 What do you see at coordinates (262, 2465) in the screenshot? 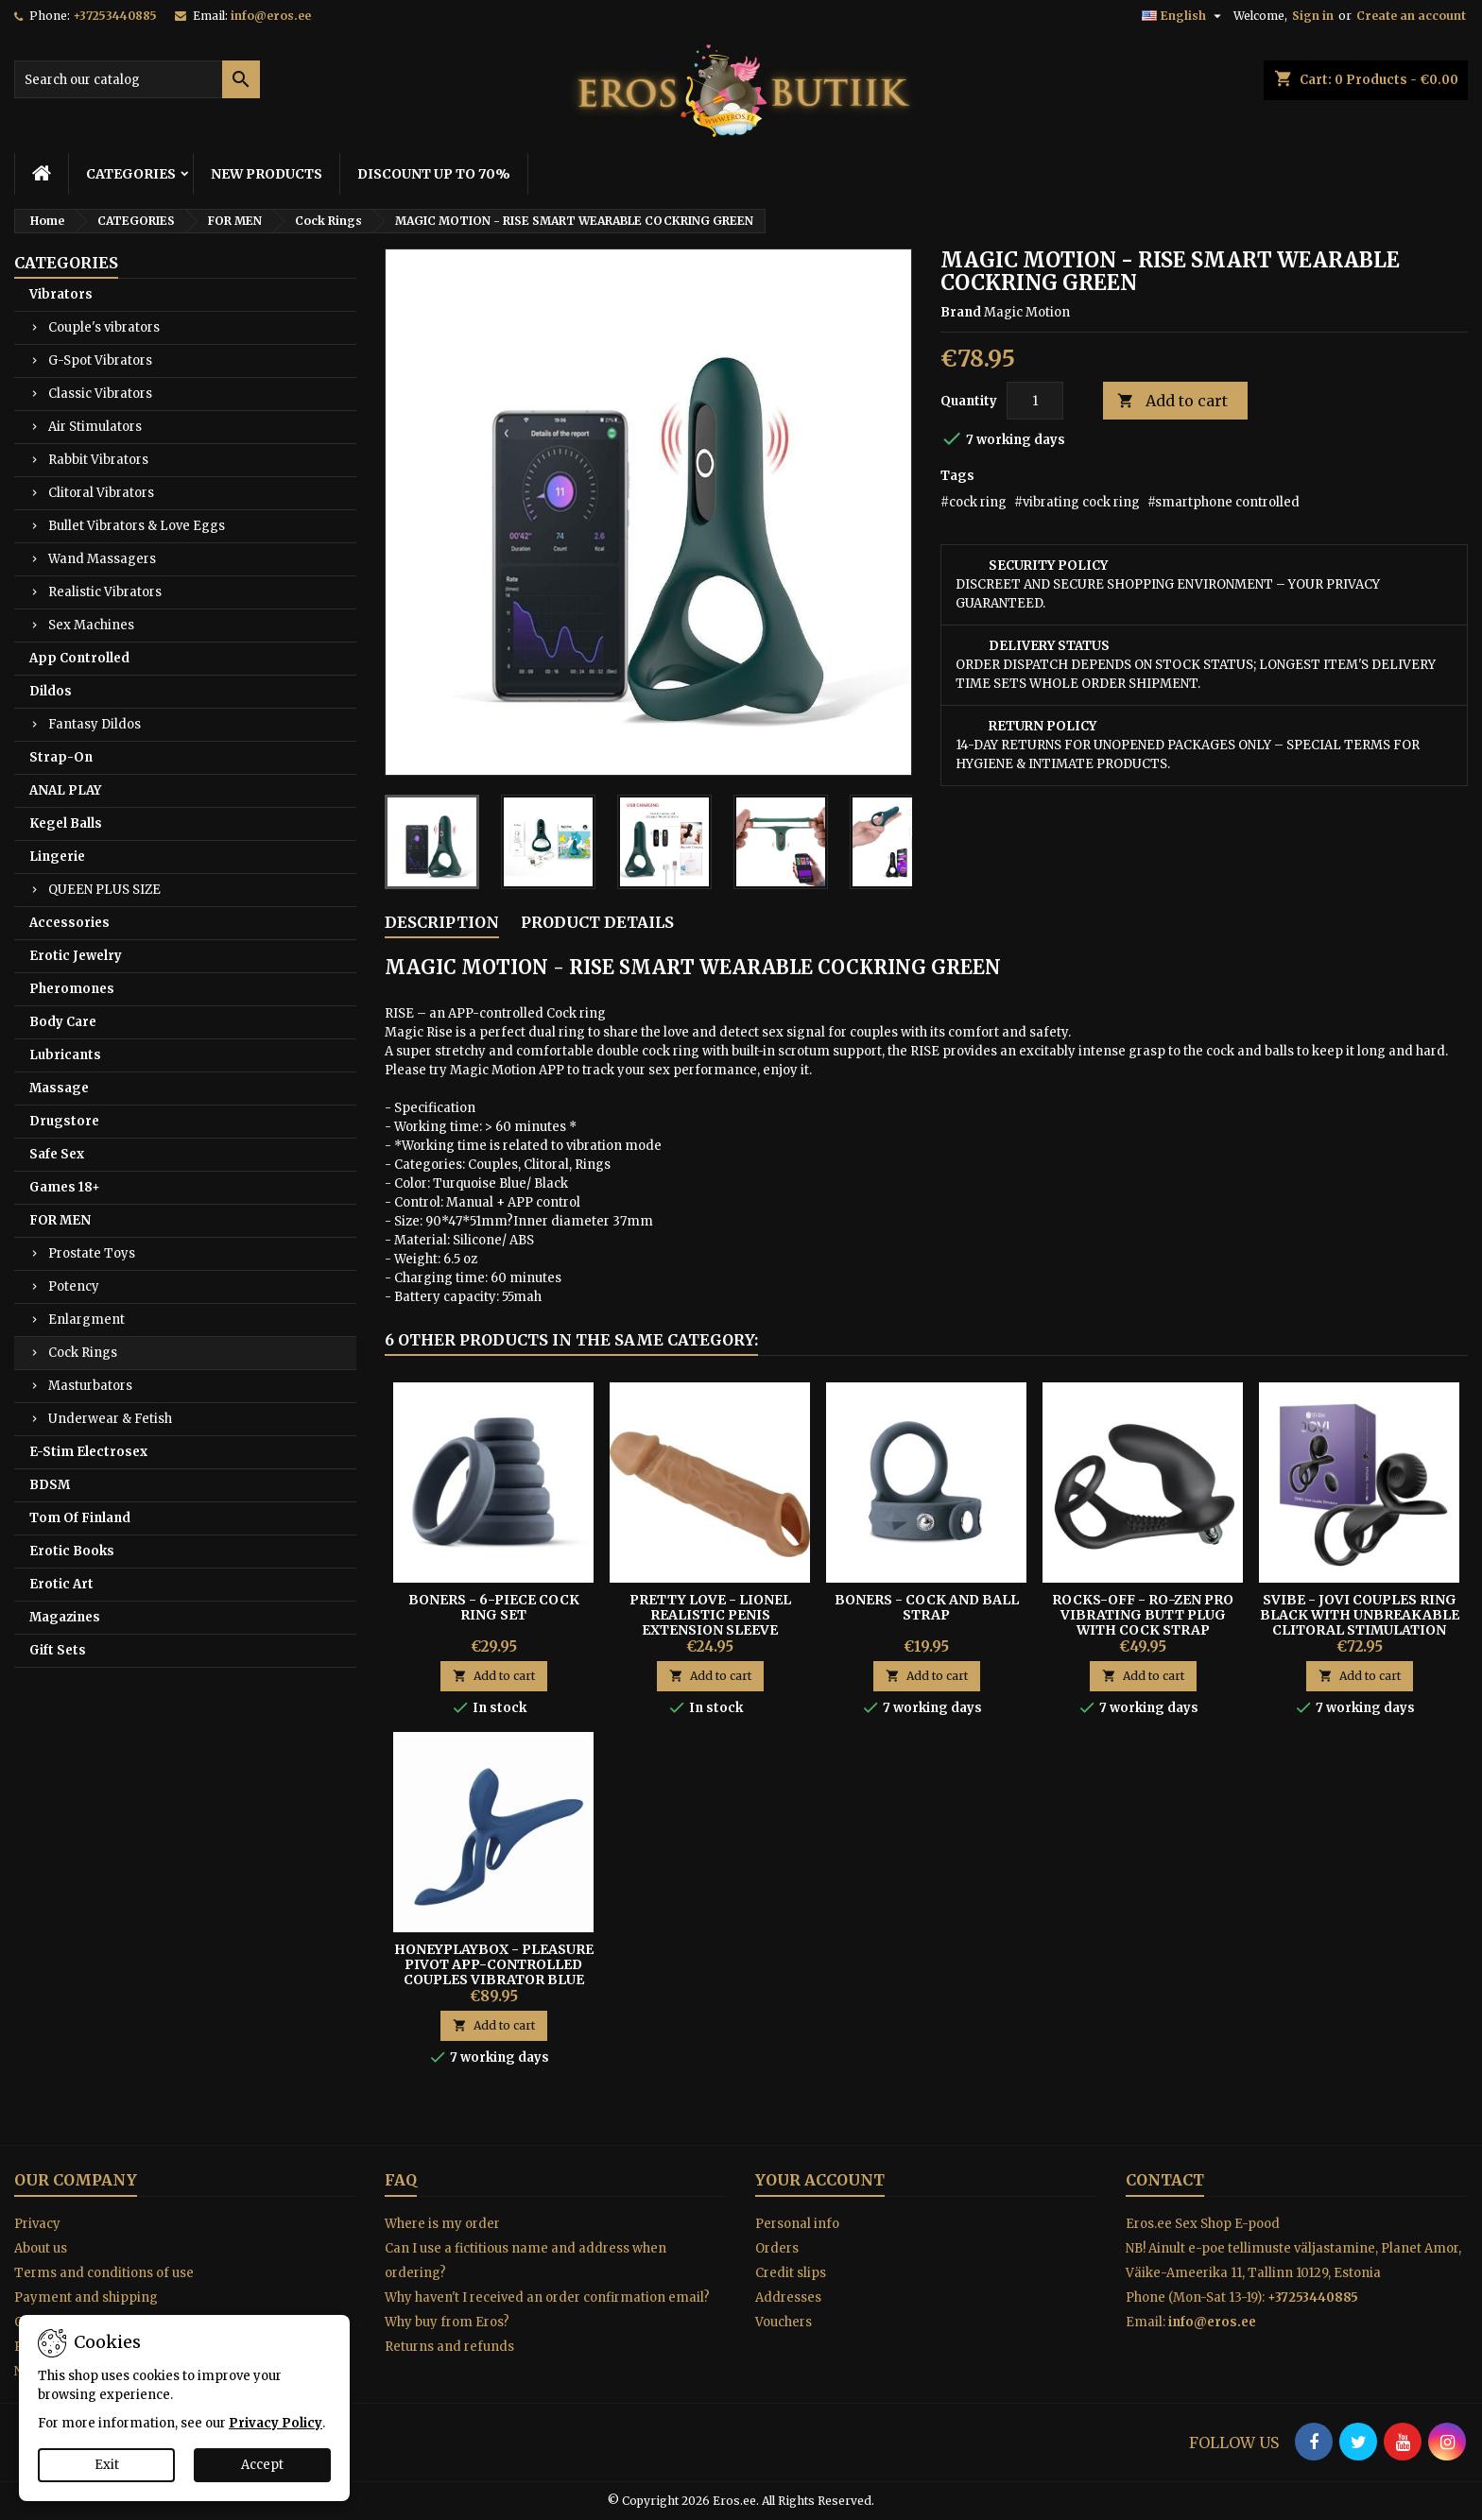
I see `Accept` at bounding box center [262, 2465].